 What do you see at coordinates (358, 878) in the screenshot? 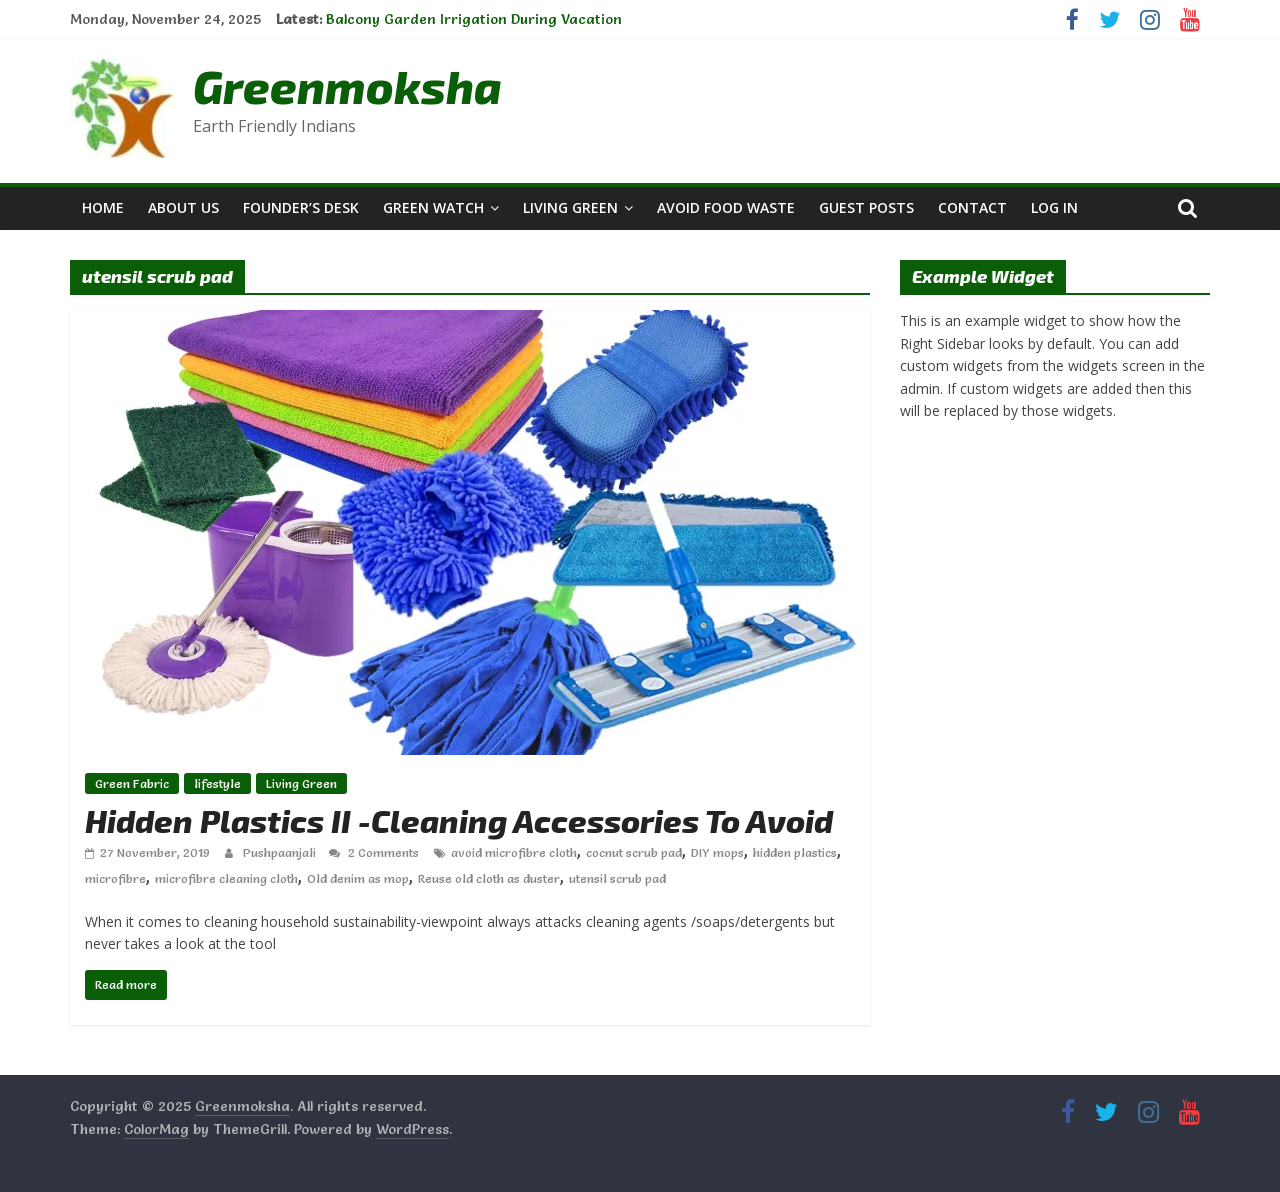
I see `Old denim as mop` at bounding box center [358, 878].